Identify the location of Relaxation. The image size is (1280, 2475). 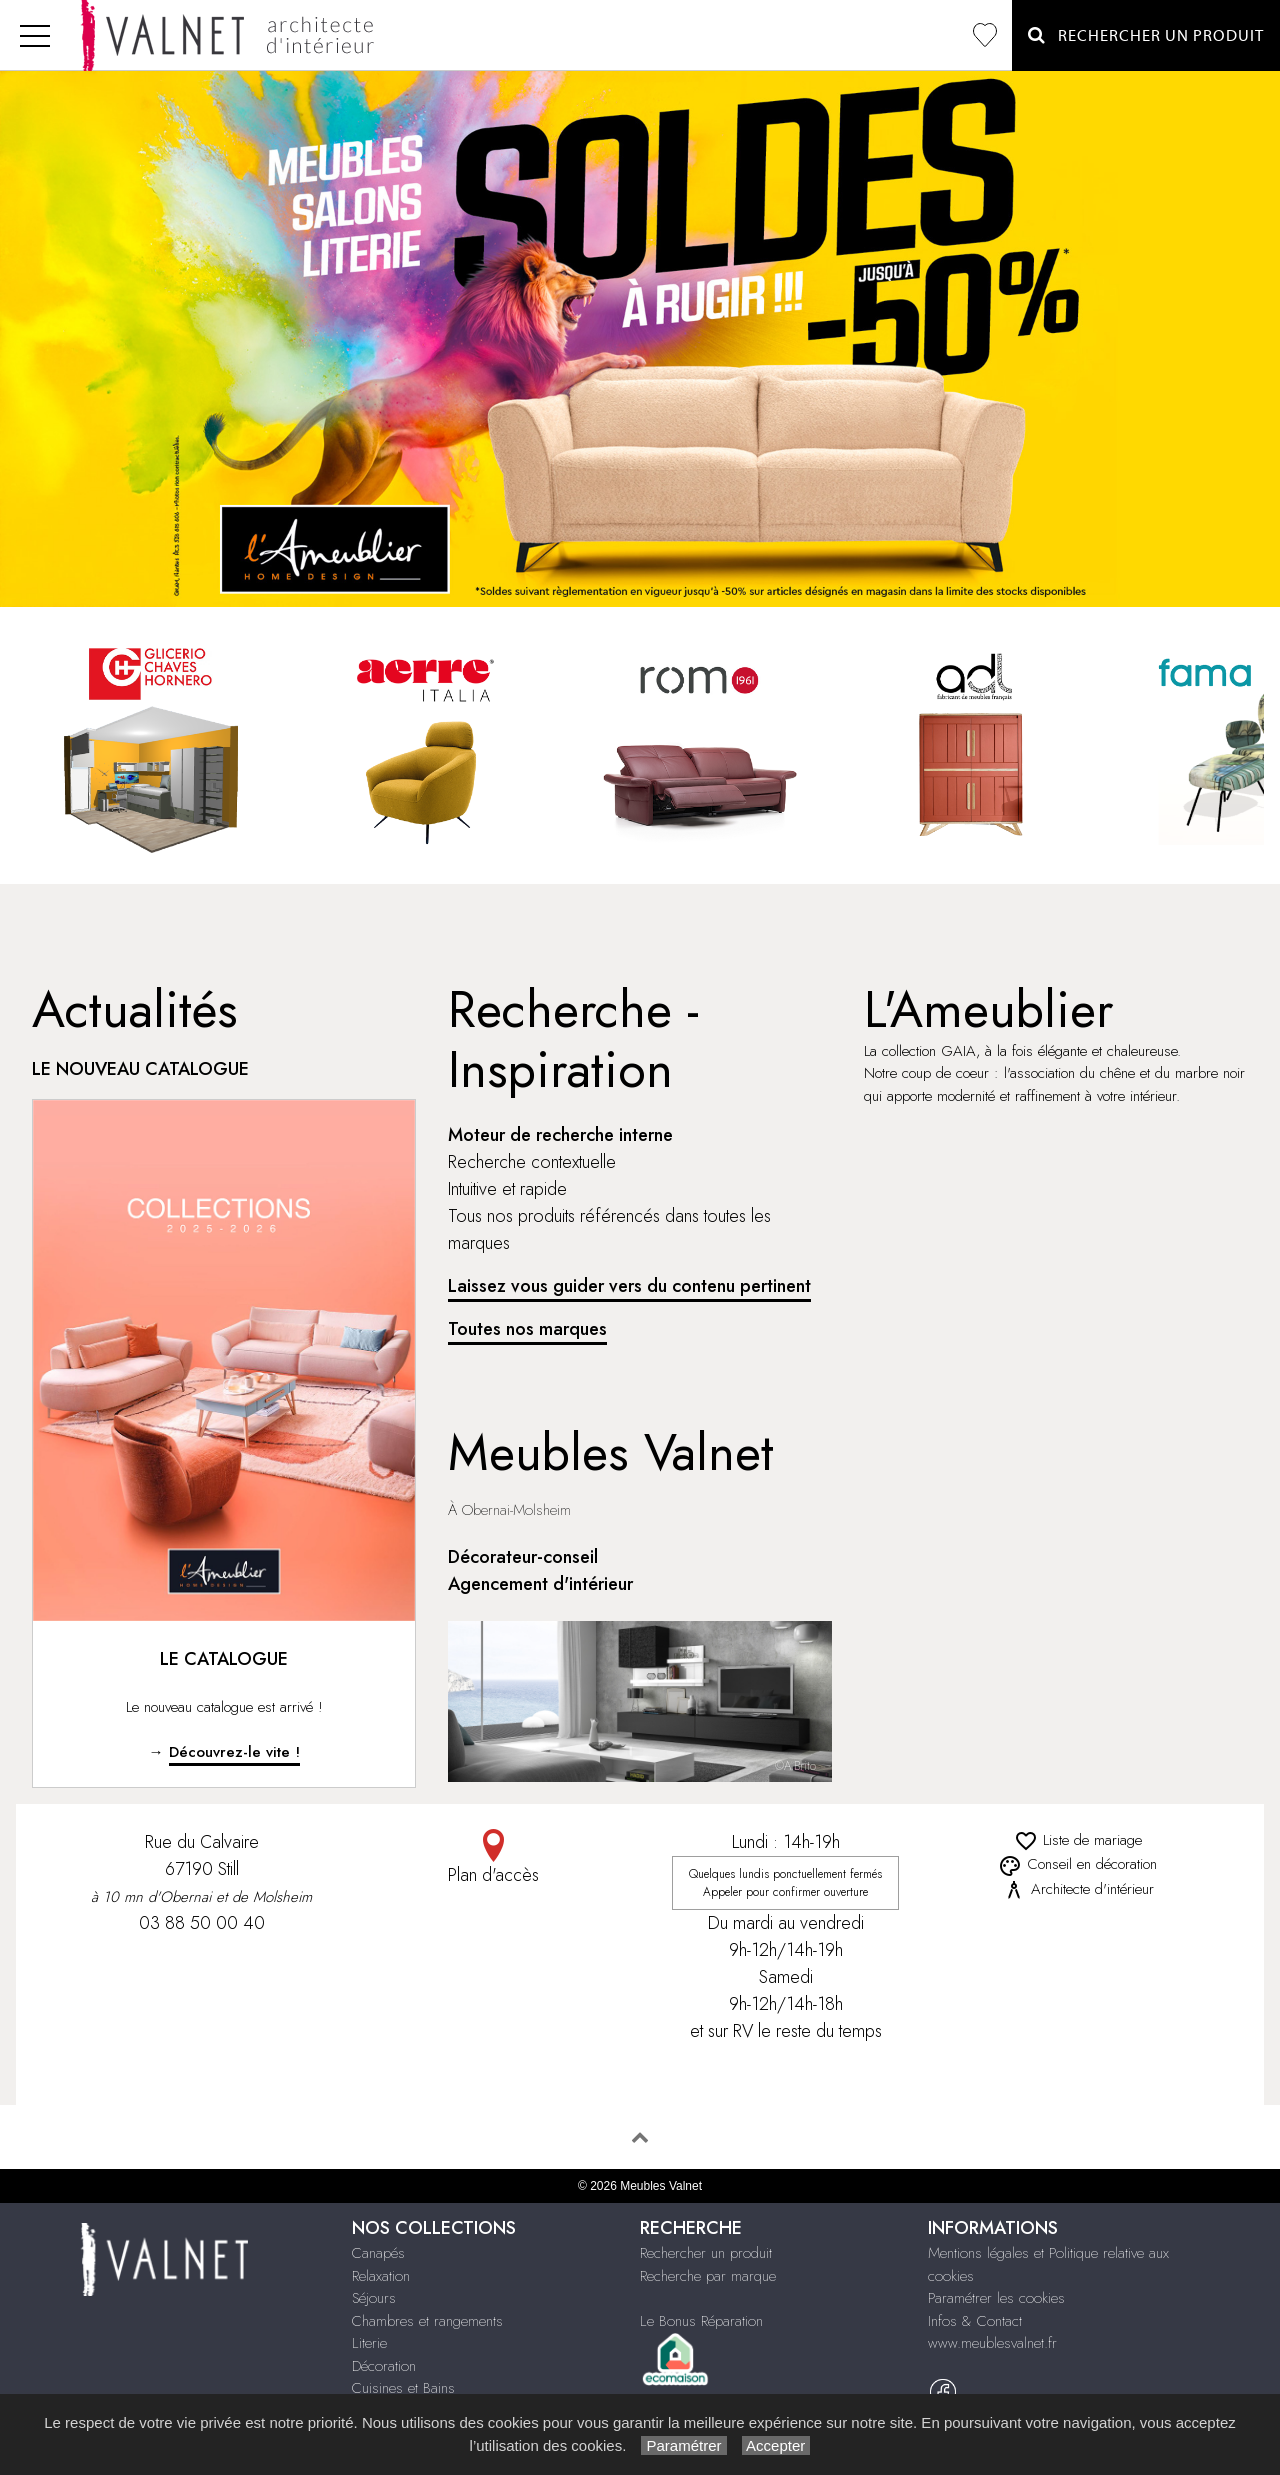
(381, 2276).